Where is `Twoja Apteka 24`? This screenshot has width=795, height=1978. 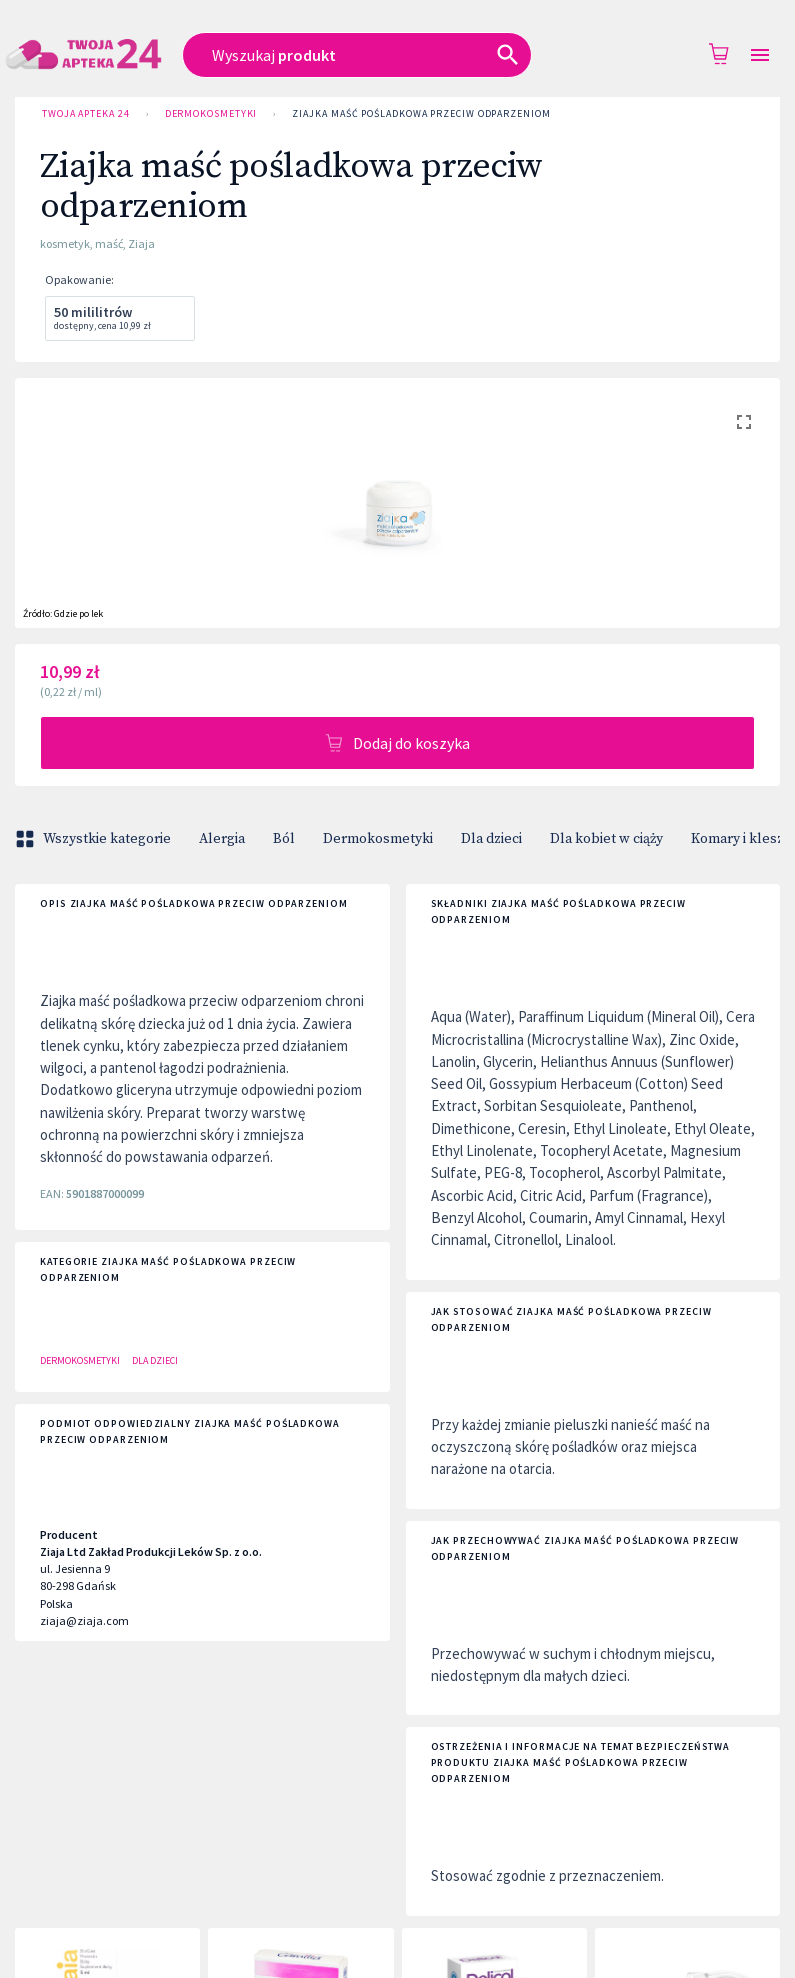
Twoja Apteka 24 is located at coordinates (86, 114).